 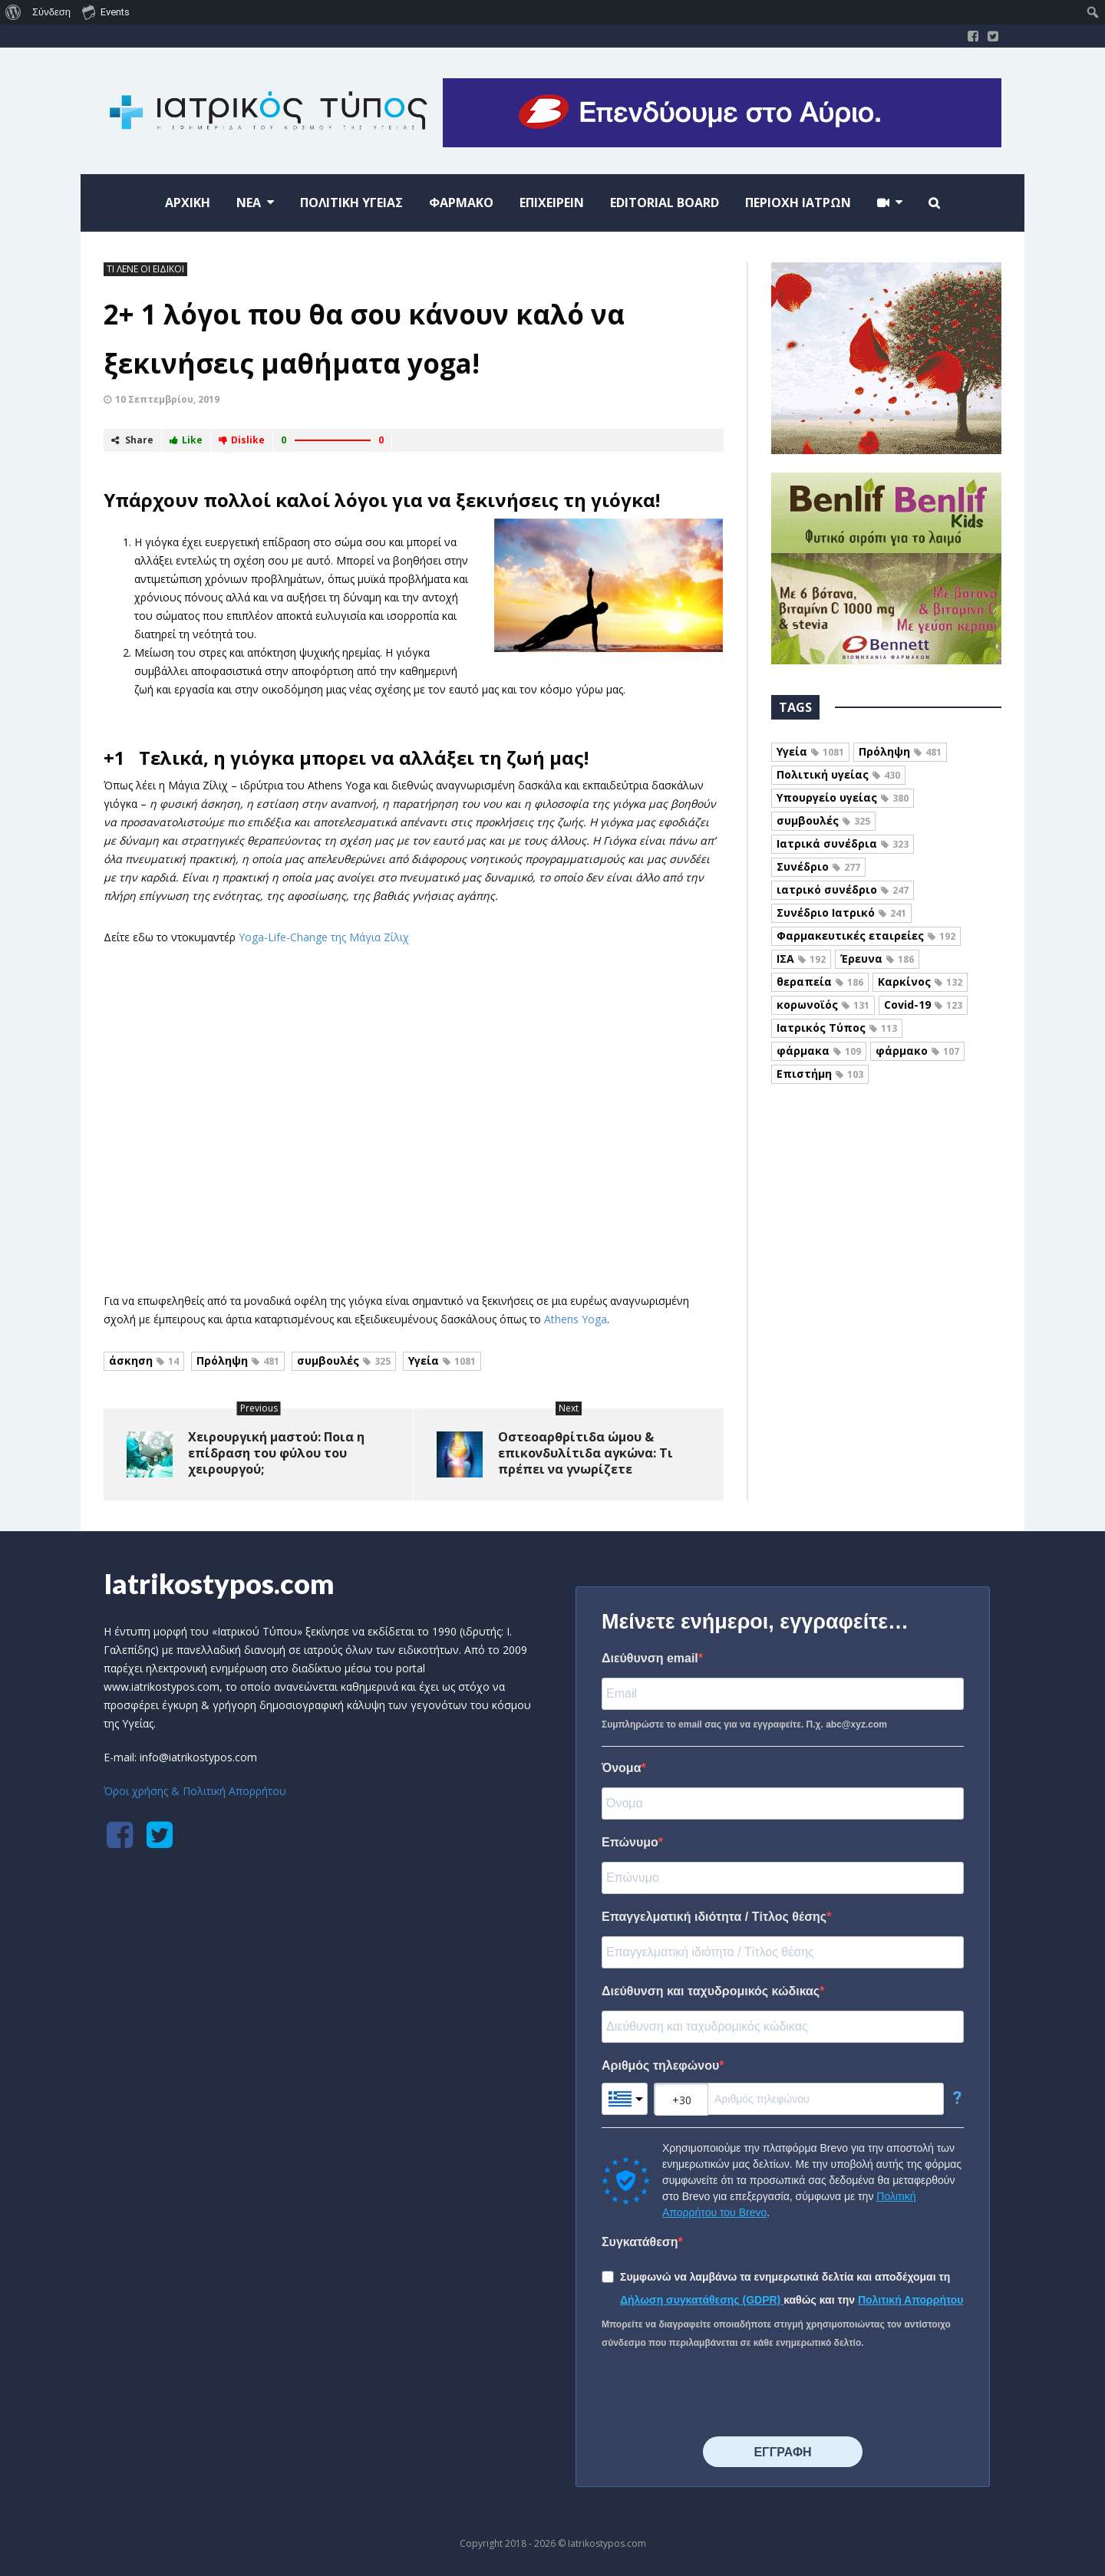 What do you see at coordinates (106, 11) in the screenshot?
I see `Events [menuitem]` at bounding box center [106, 11].